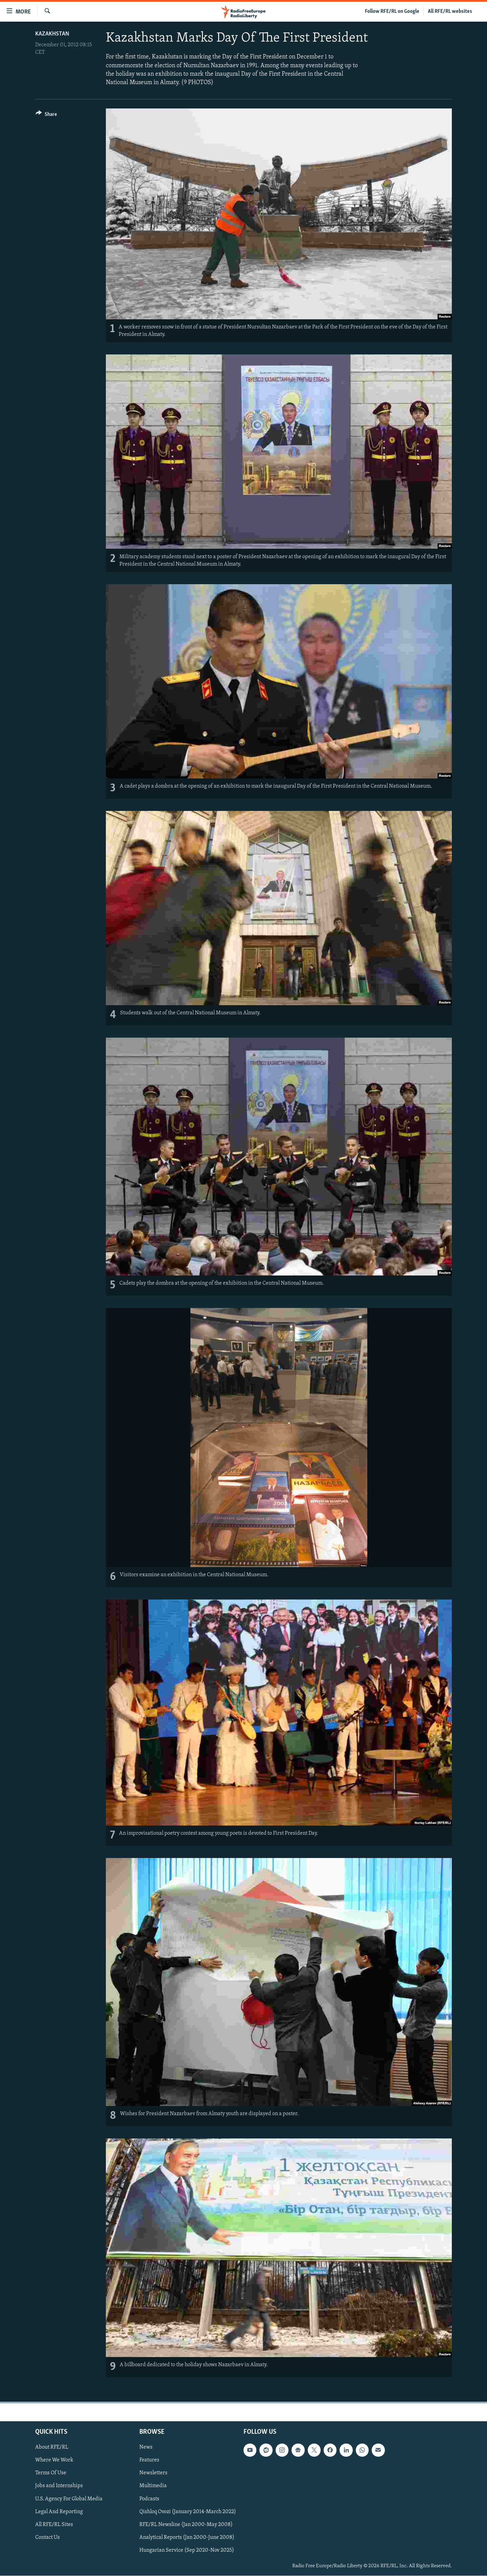  What do you see at coordinates (51, 2447) in the screenshot?
I see `About RFE/RL` at bounding box center [51, 2447].